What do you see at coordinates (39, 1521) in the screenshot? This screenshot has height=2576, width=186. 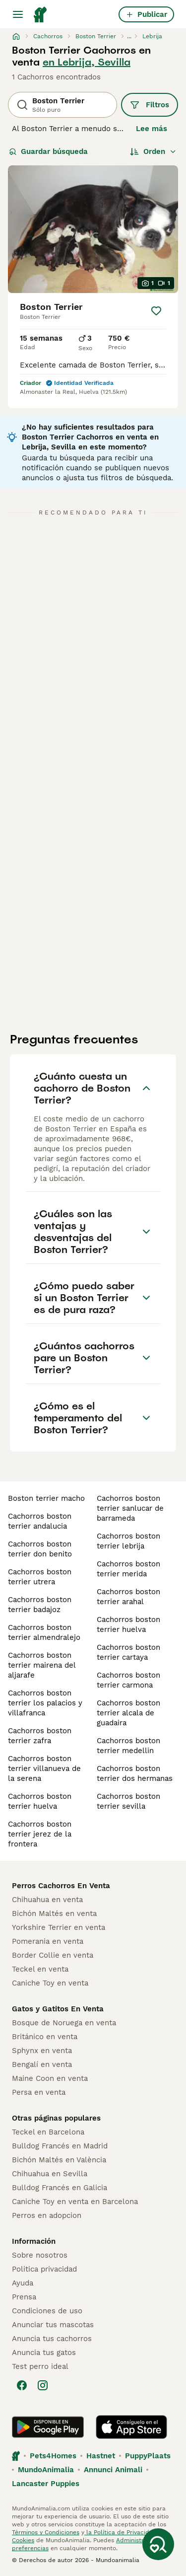 I see `cachorros boston terrier andalucia` at bounding box center [39, 1521].